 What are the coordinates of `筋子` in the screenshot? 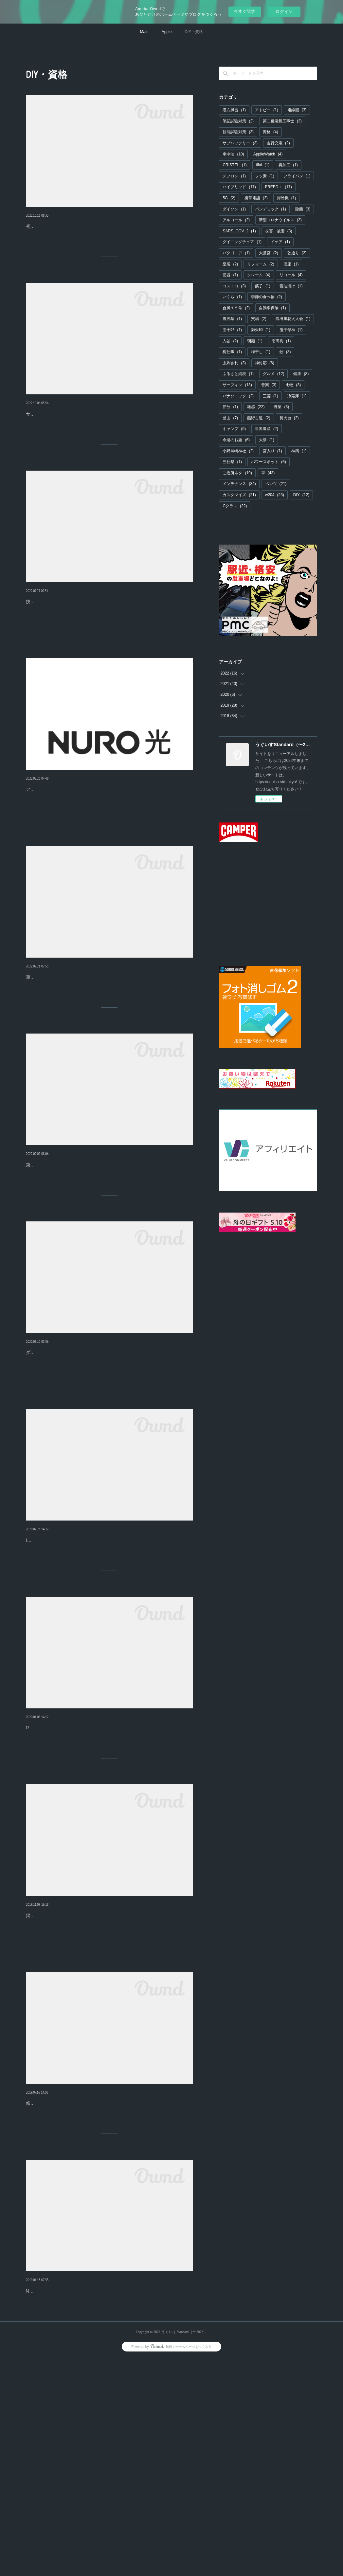 It's located at (262, 286).